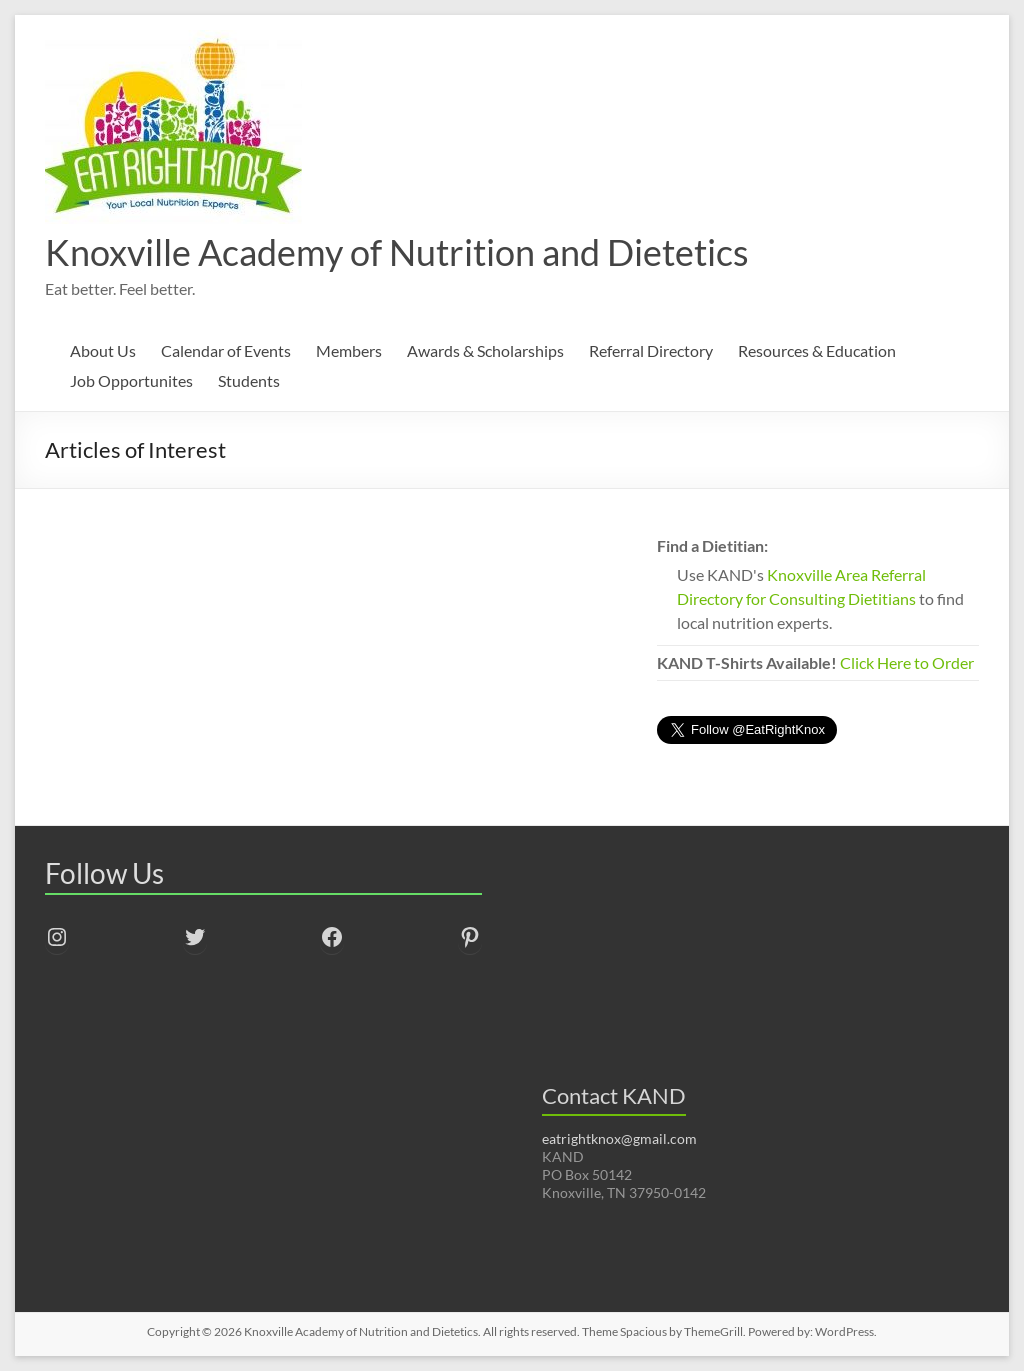  Describe the element at coordinates (907, 662) in the screenshot. I see `Click Here to Order` at that location.